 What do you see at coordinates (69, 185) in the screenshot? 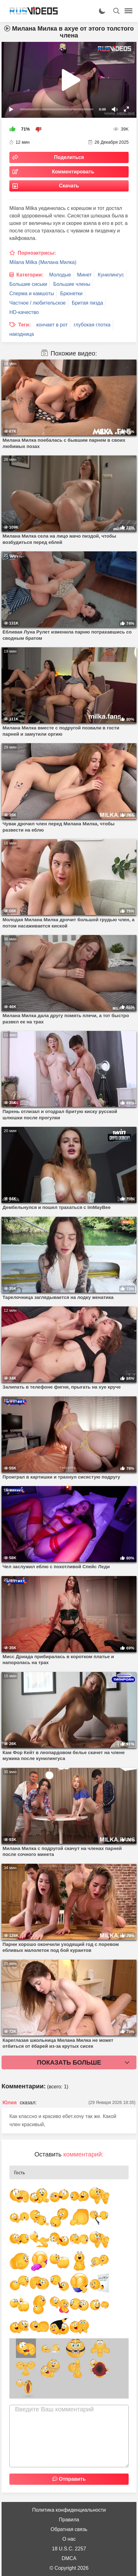
I see `Скачать` at bounding box center [69, 185].